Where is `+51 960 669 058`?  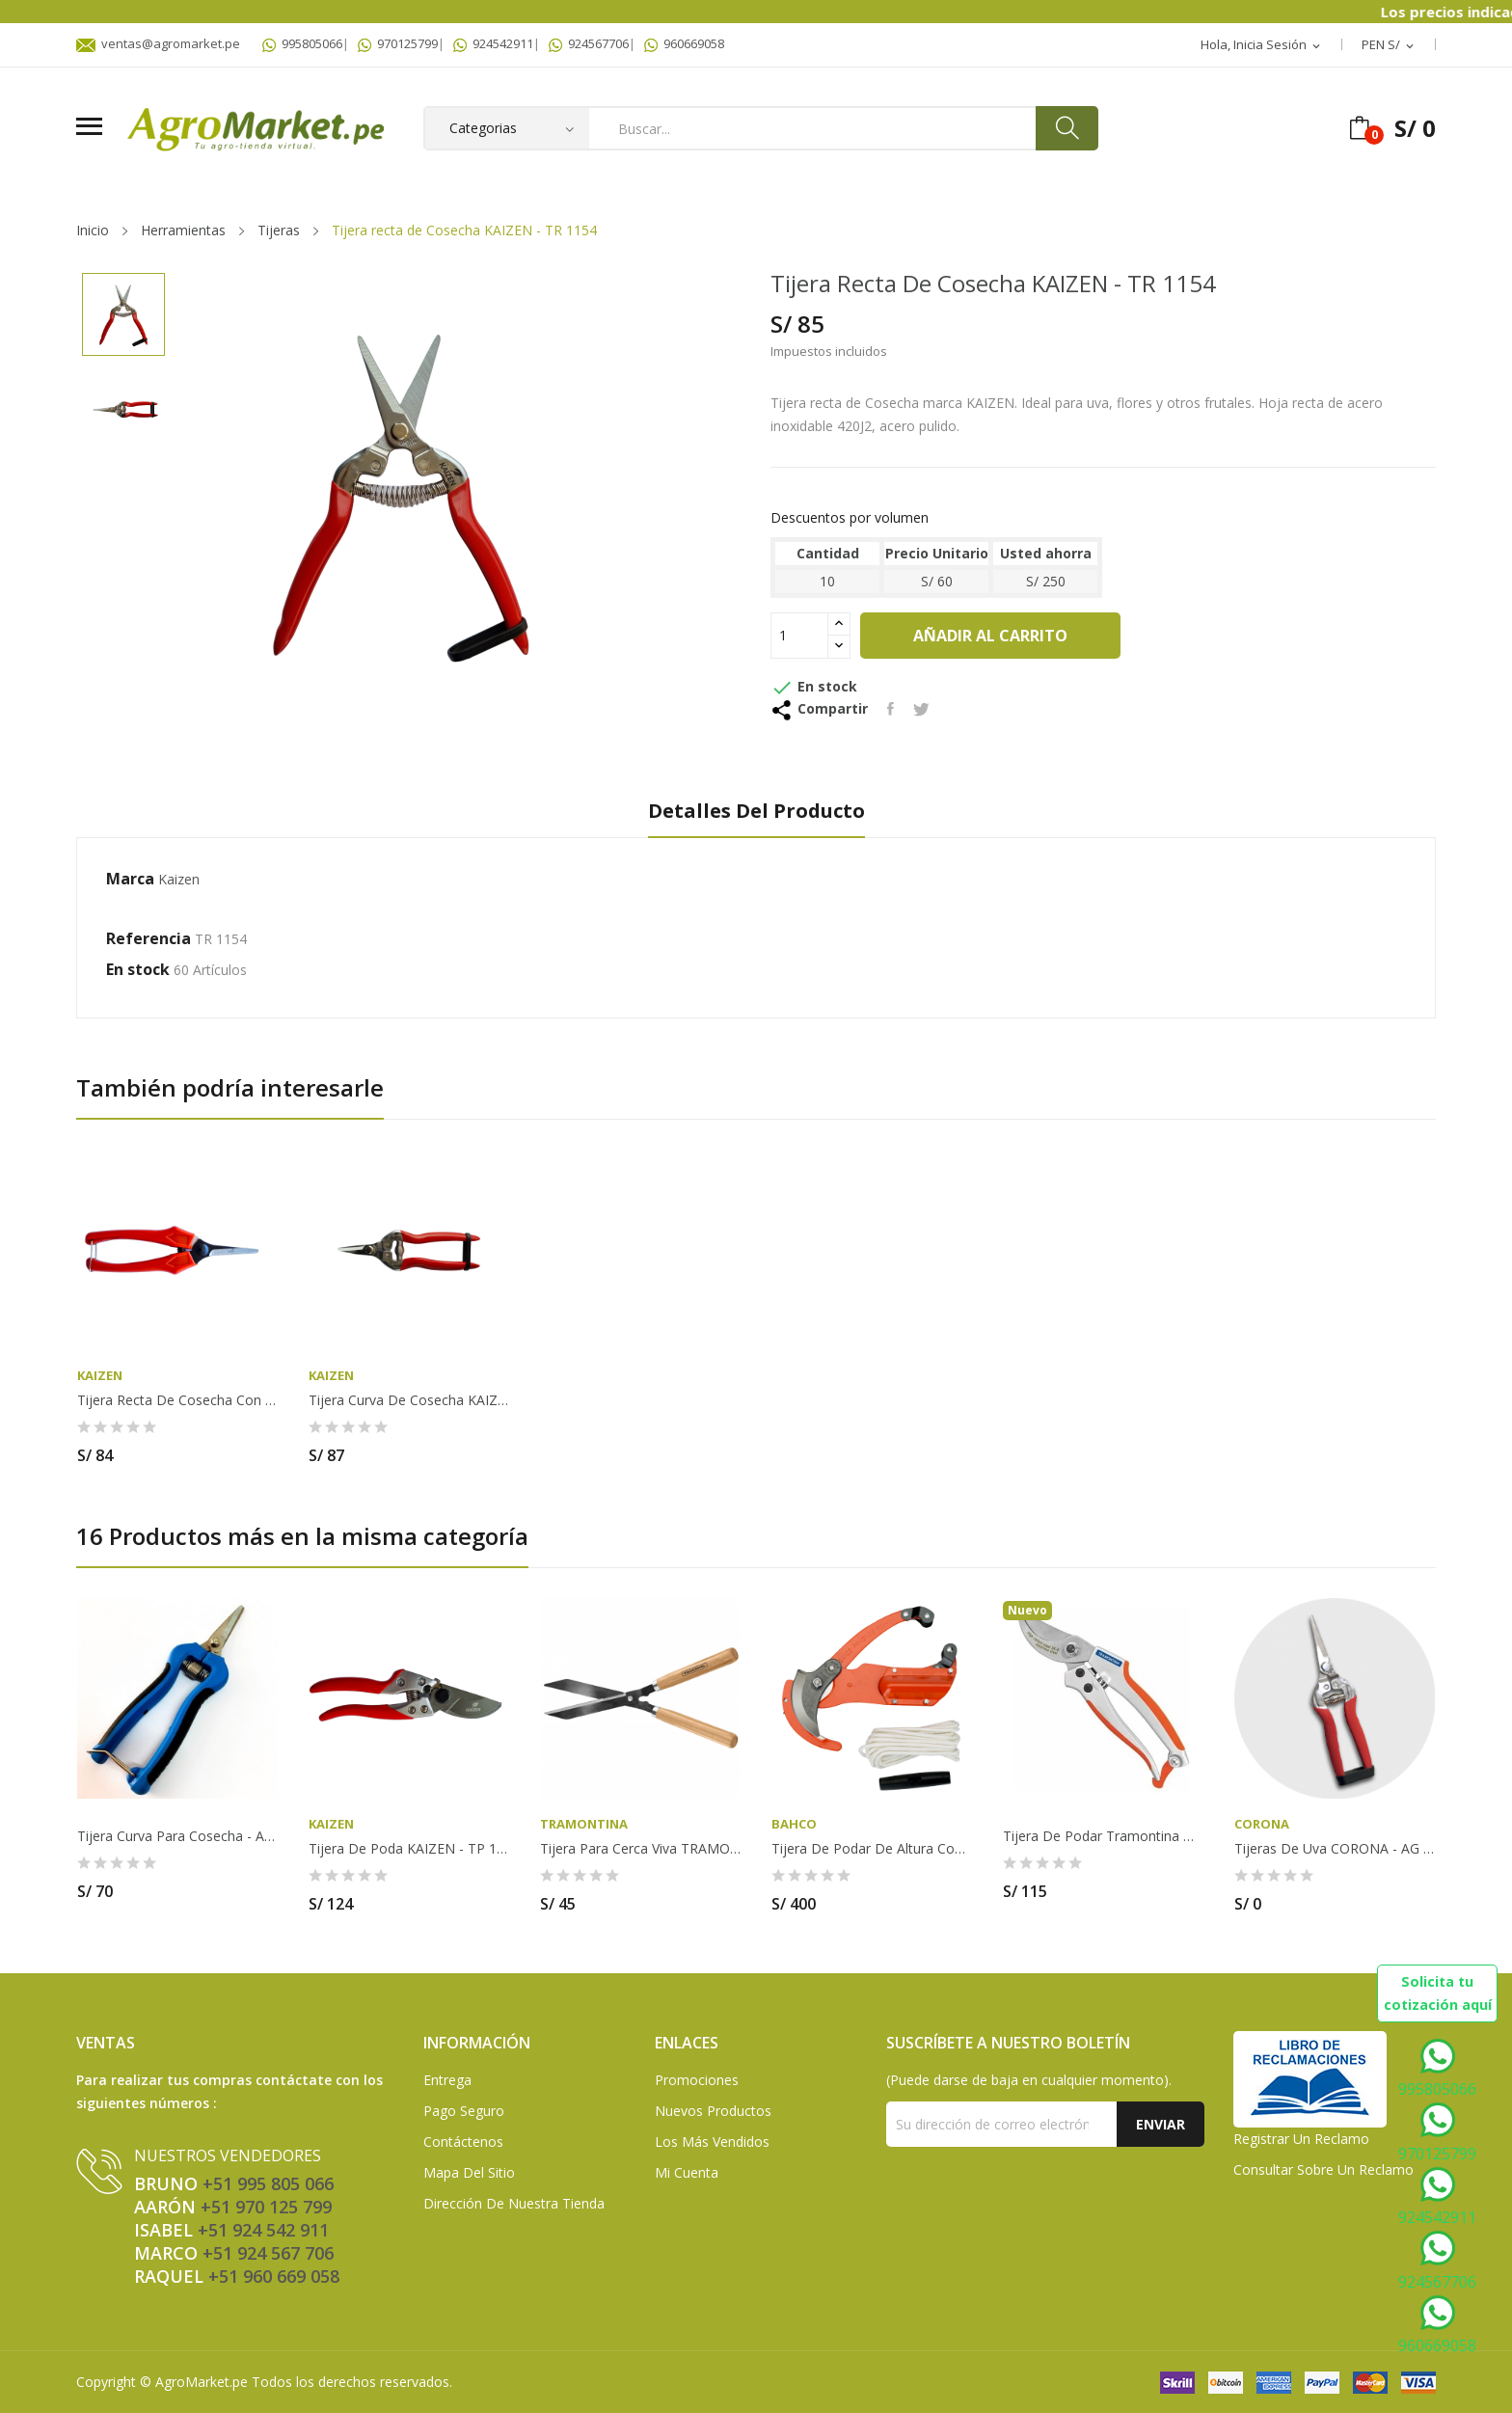
+51 960 669 058 is located at coordinates (273, 2276).